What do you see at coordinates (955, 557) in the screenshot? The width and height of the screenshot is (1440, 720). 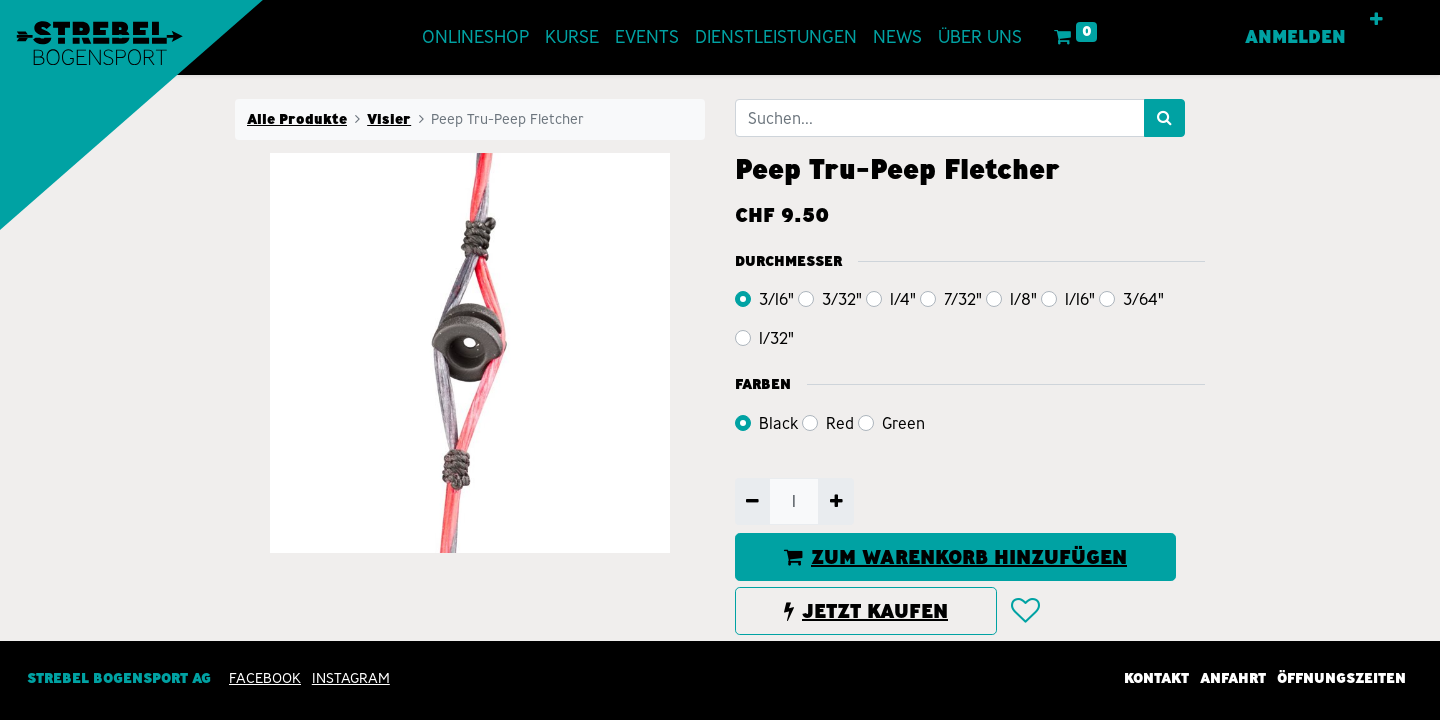 I see `ZUM WARENKORB HINZUFÜGEN [button]` at bounding box center [955, 557].